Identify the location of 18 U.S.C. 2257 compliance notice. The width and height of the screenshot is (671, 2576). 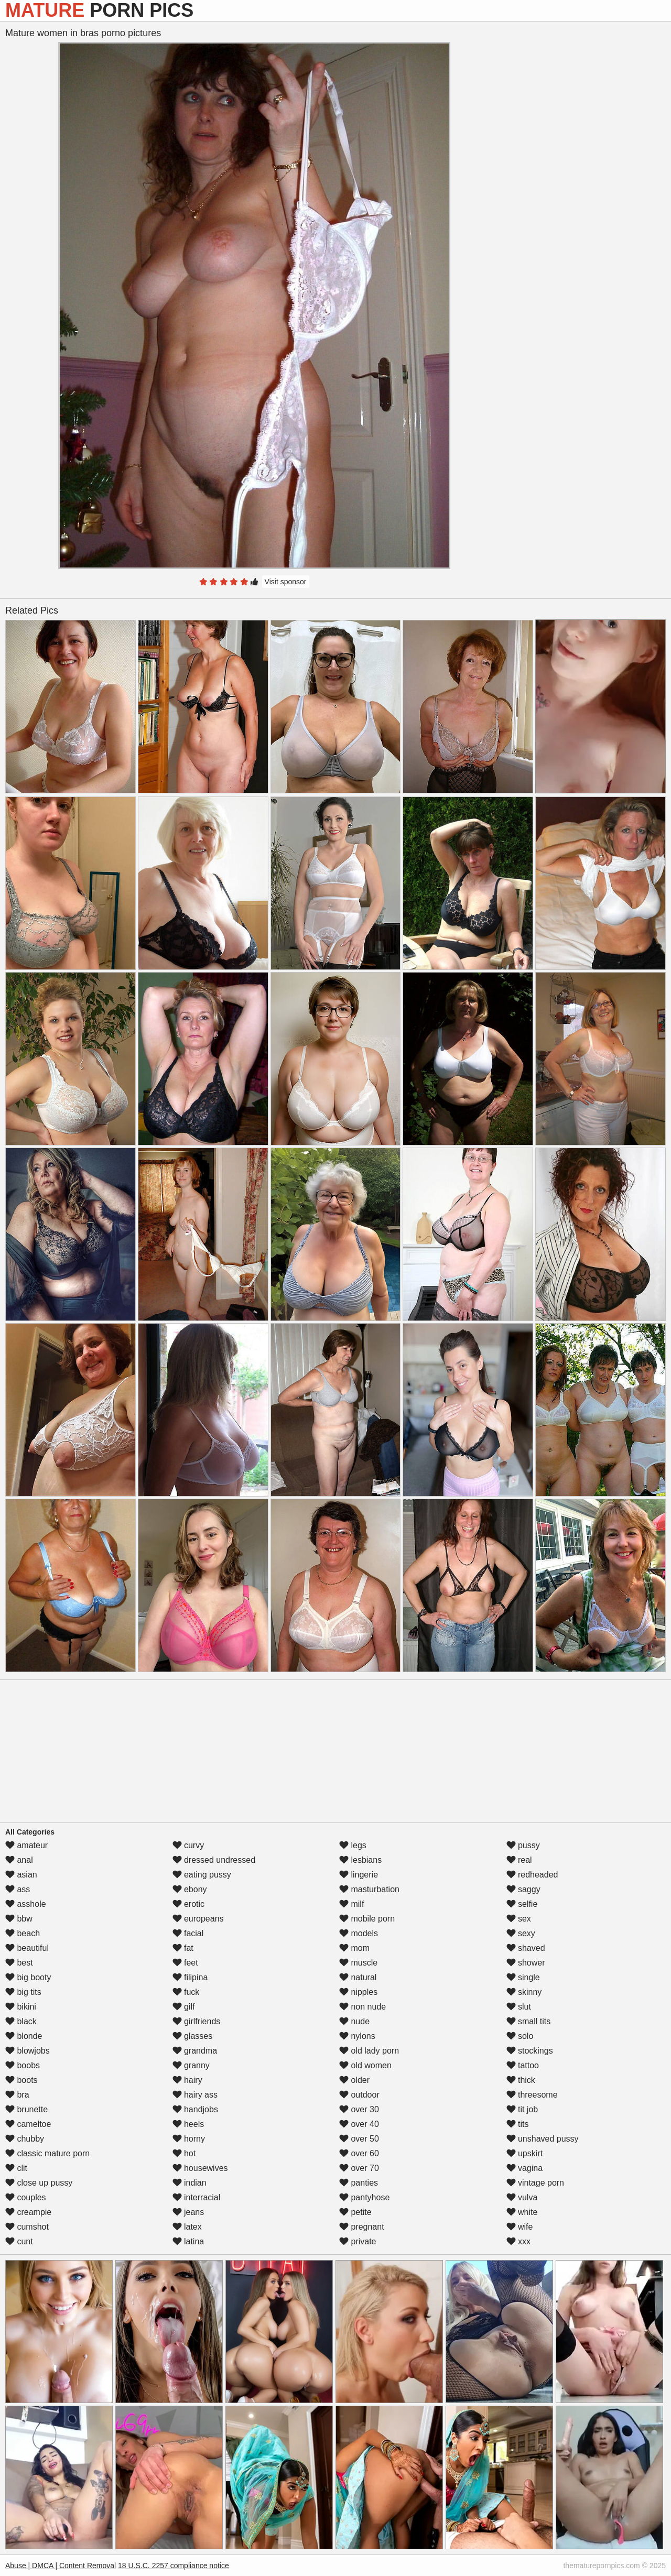
(173, 2565).